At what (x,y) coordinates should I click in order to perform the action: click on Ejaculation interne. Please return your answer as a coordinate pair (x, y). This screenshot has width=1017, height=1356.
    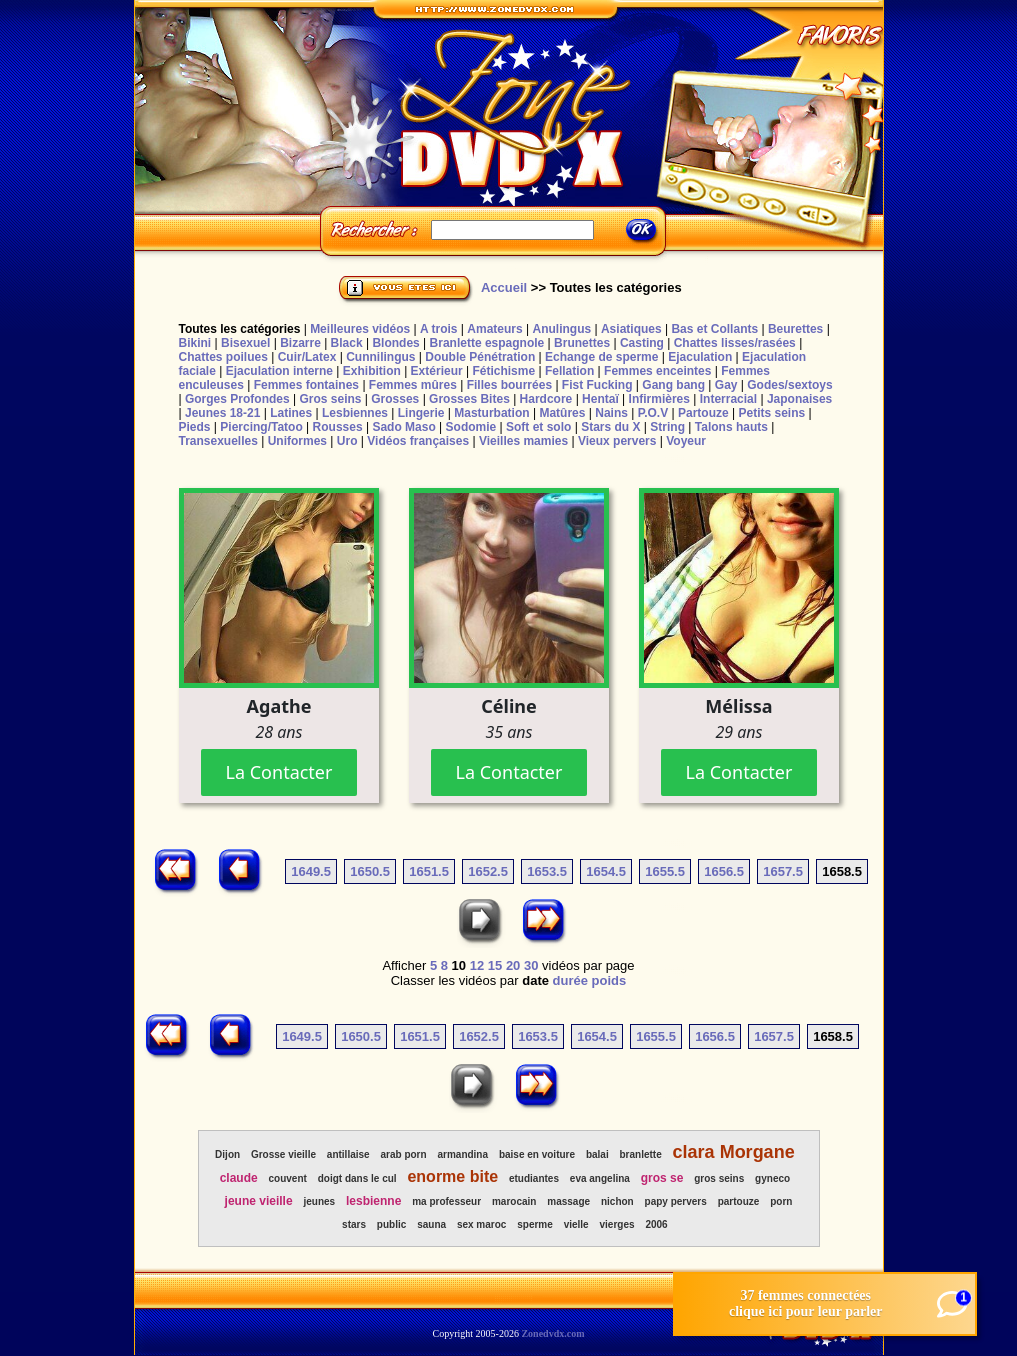
    Looking at the image, I should click on (279, 371).